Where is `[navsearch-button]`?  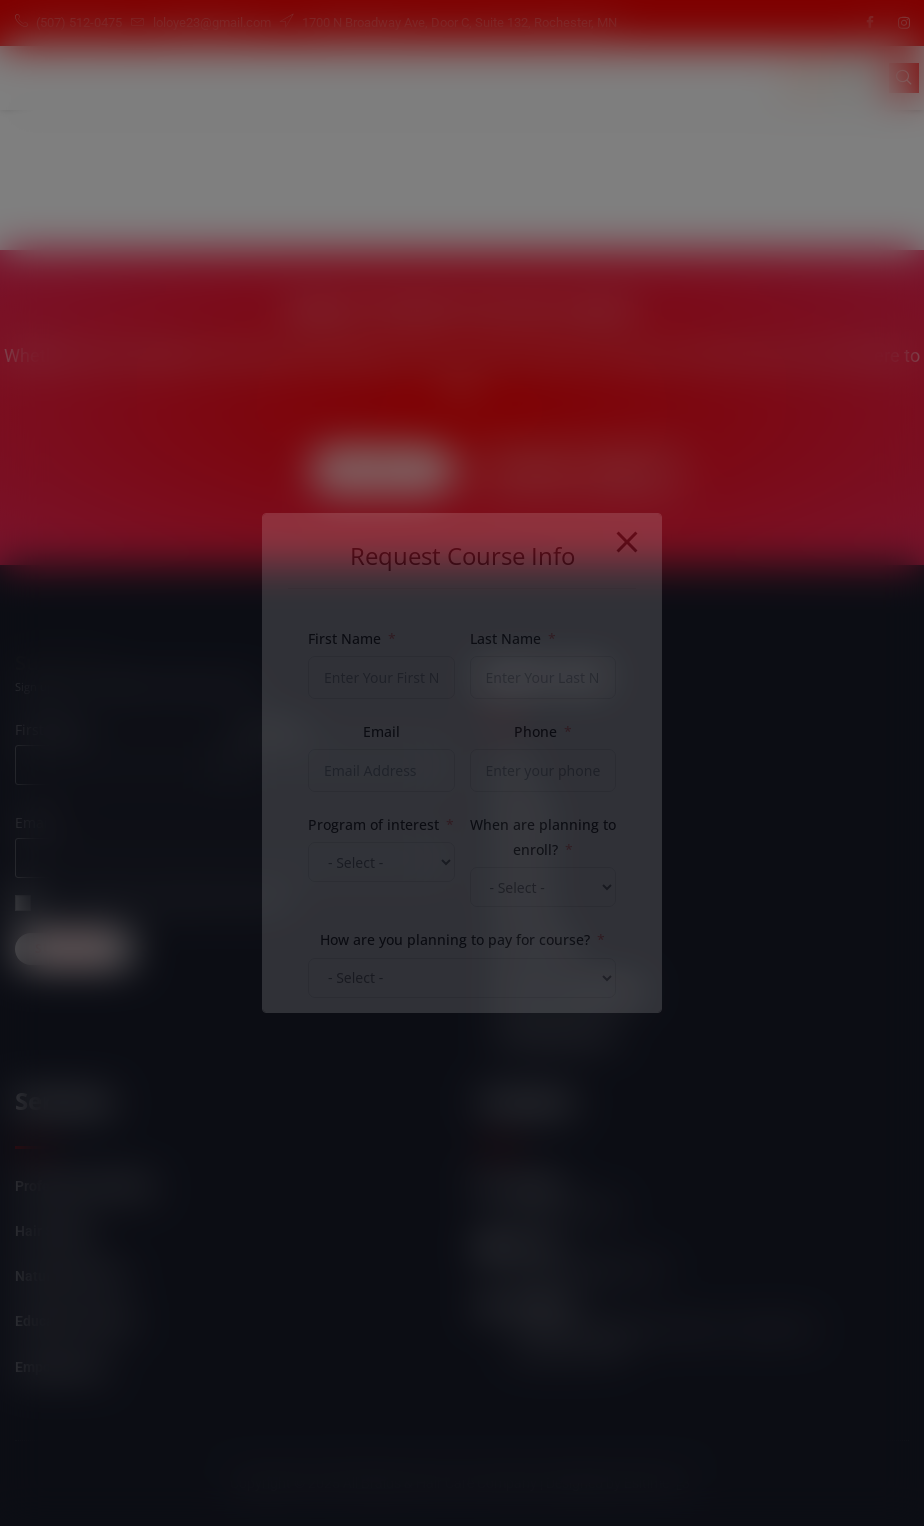 [navsearch-button] is located at coordinates (904, 78).